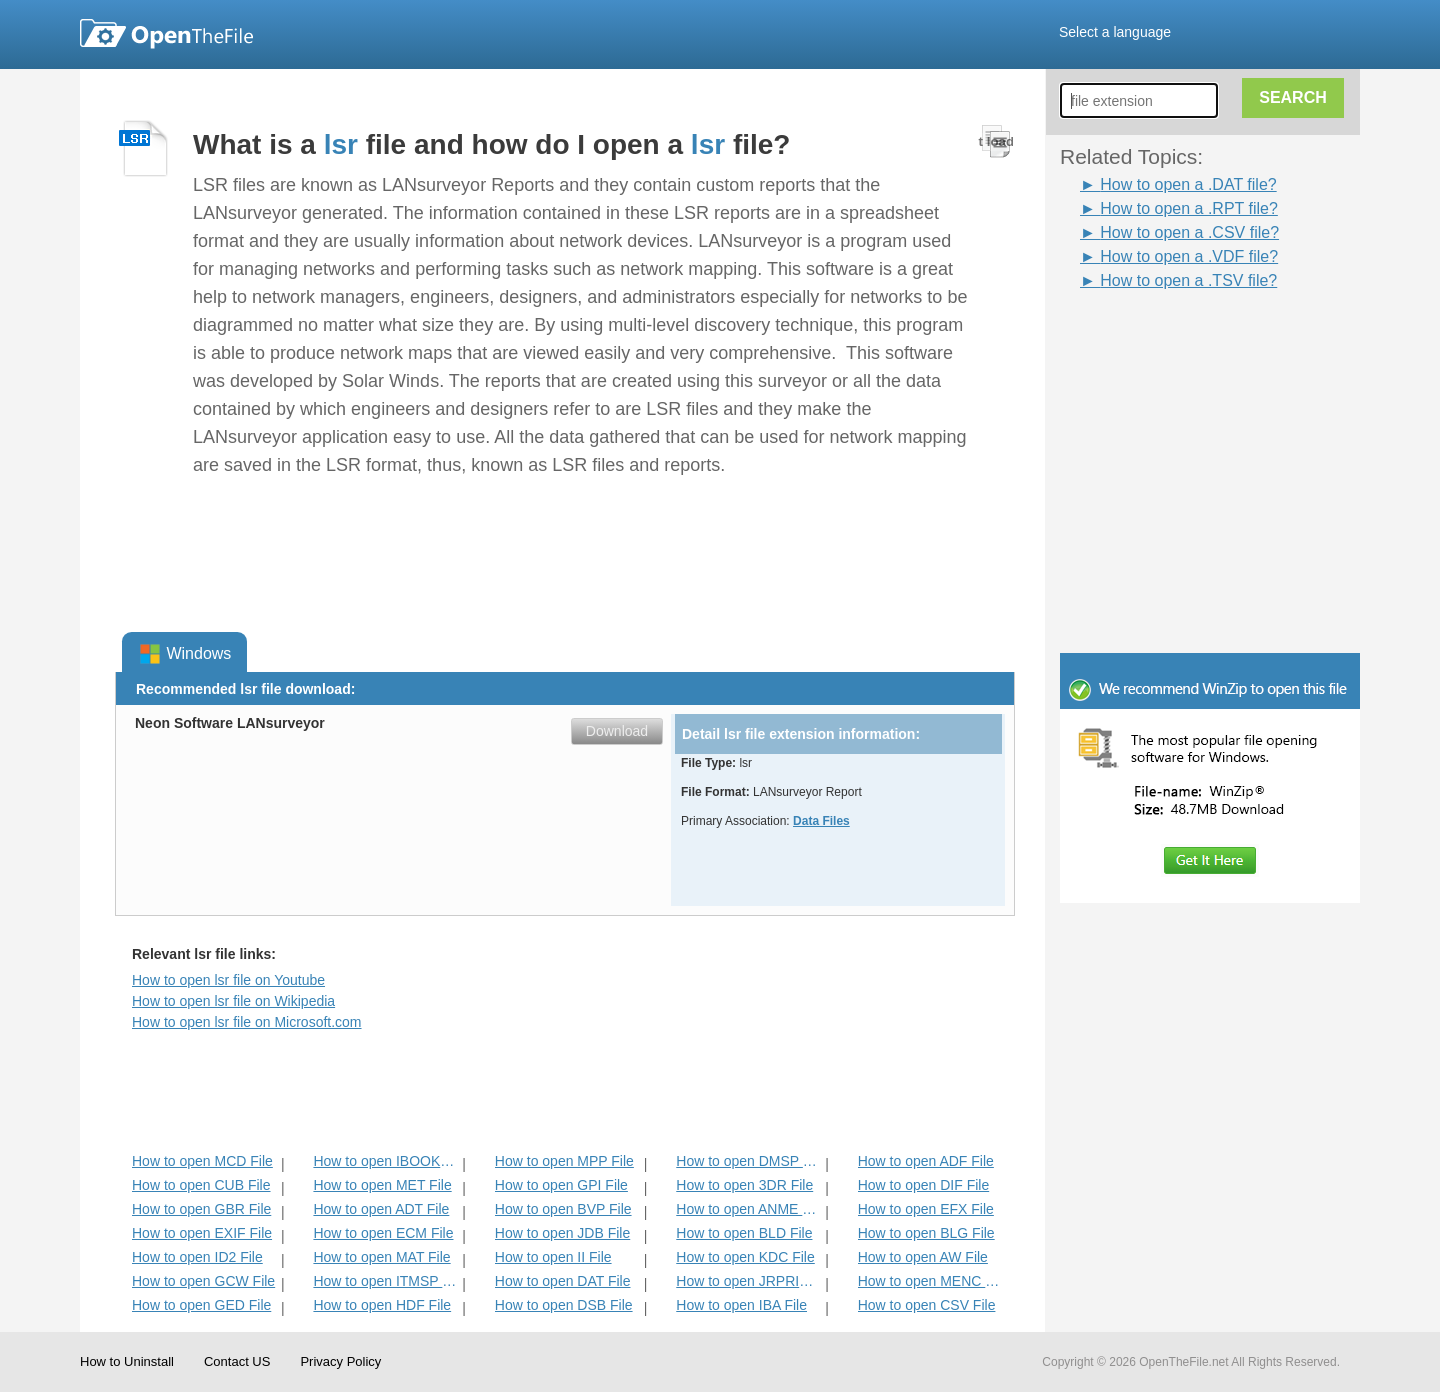 This screenshot has height=1392, width=1440. What do you see at coordinates (553, 1257) in the screenshot?
I see `How to open II File` at bounding box center [553, 1257].